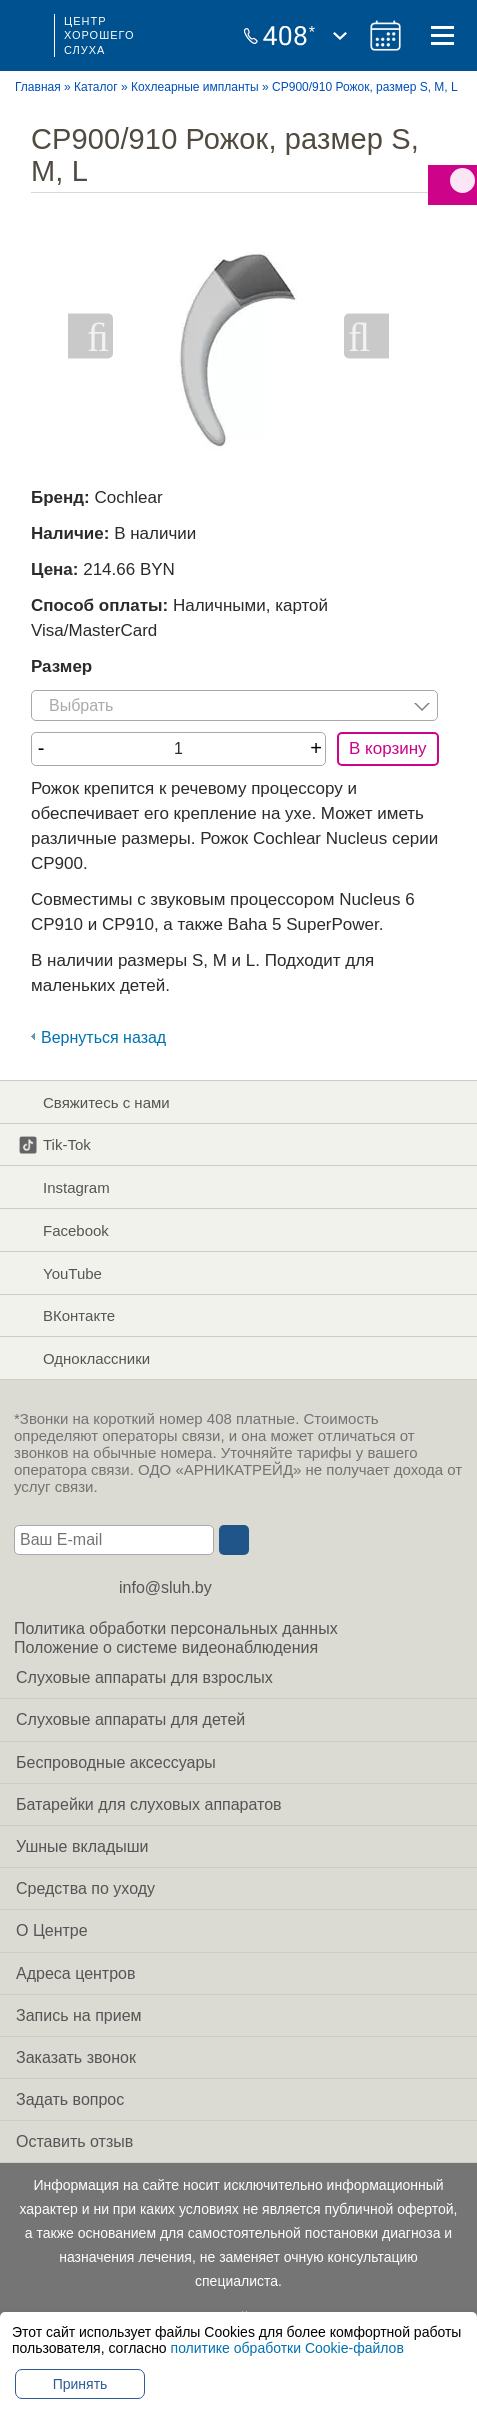  I want to click on Tik-Tok, so click(54, 1145).